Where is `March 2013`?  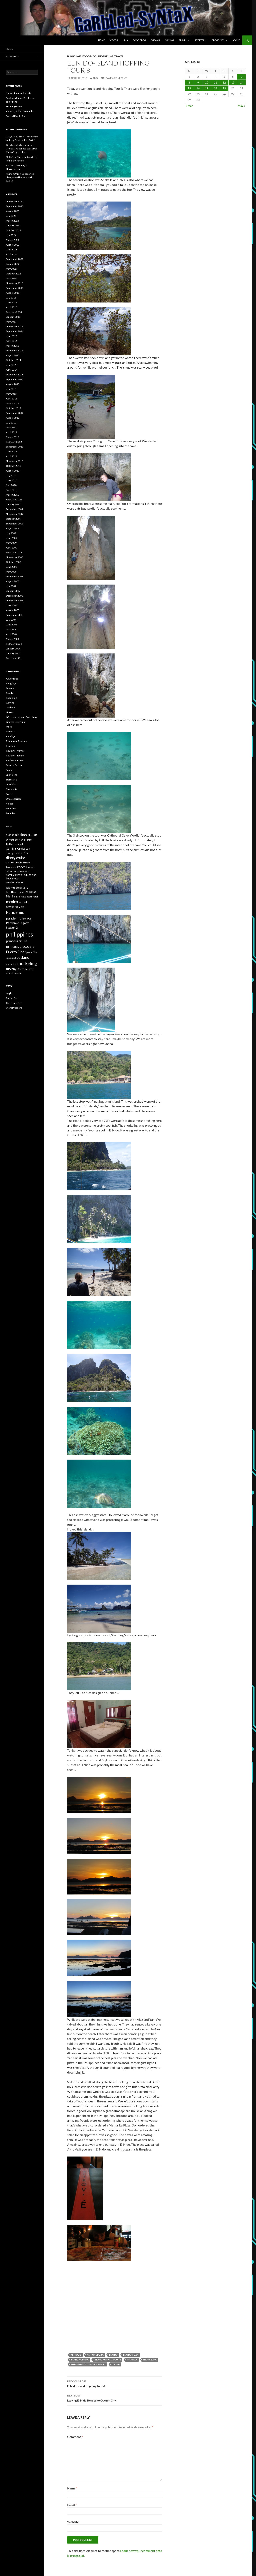
March 2013 is located at coordinates (12, 403).